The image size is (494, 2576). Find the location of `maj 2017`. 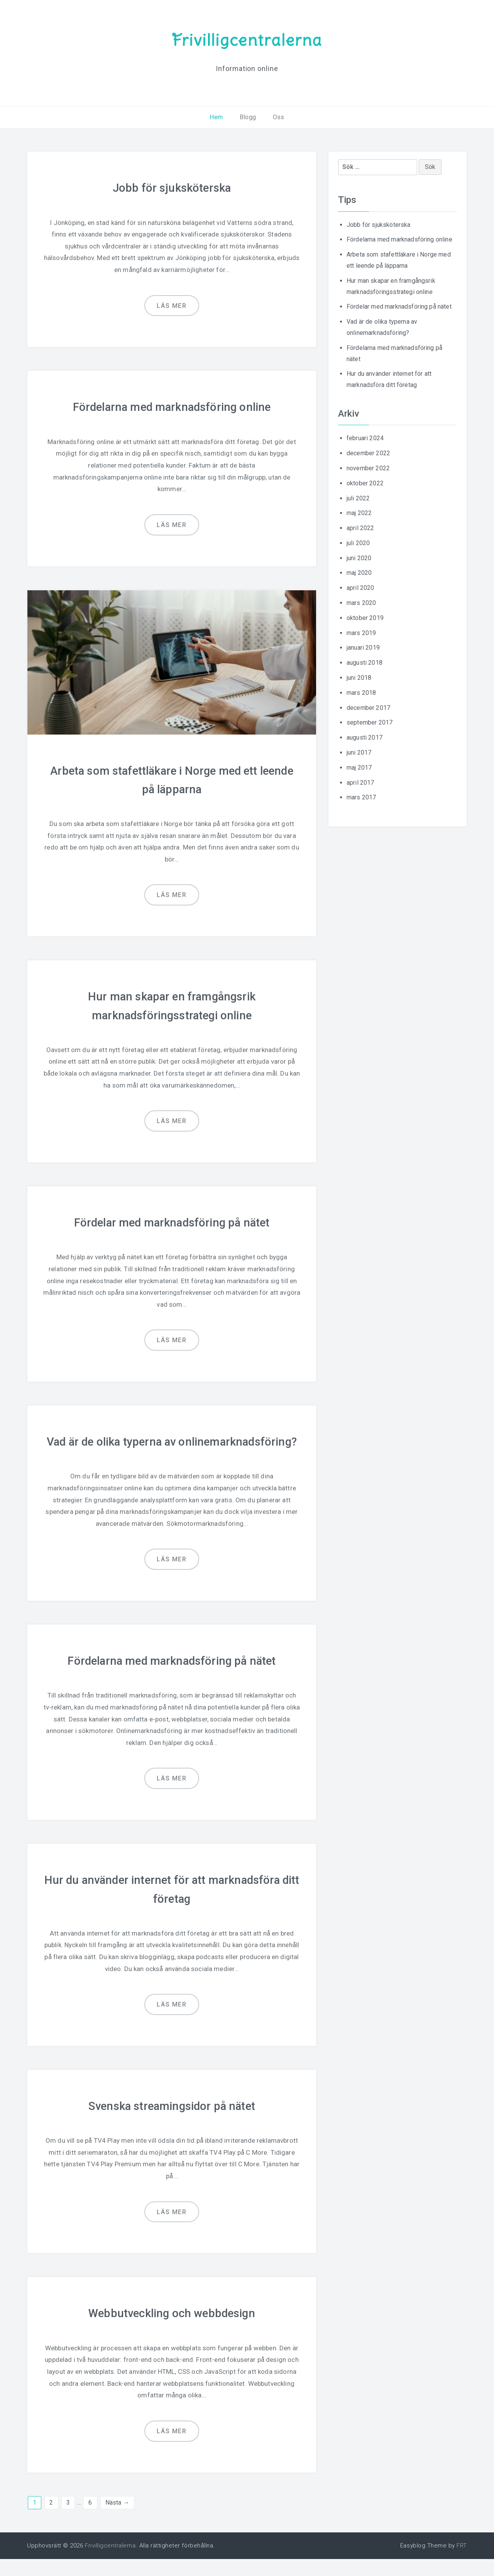

maj 2017 is located at coordinates (359, 767).